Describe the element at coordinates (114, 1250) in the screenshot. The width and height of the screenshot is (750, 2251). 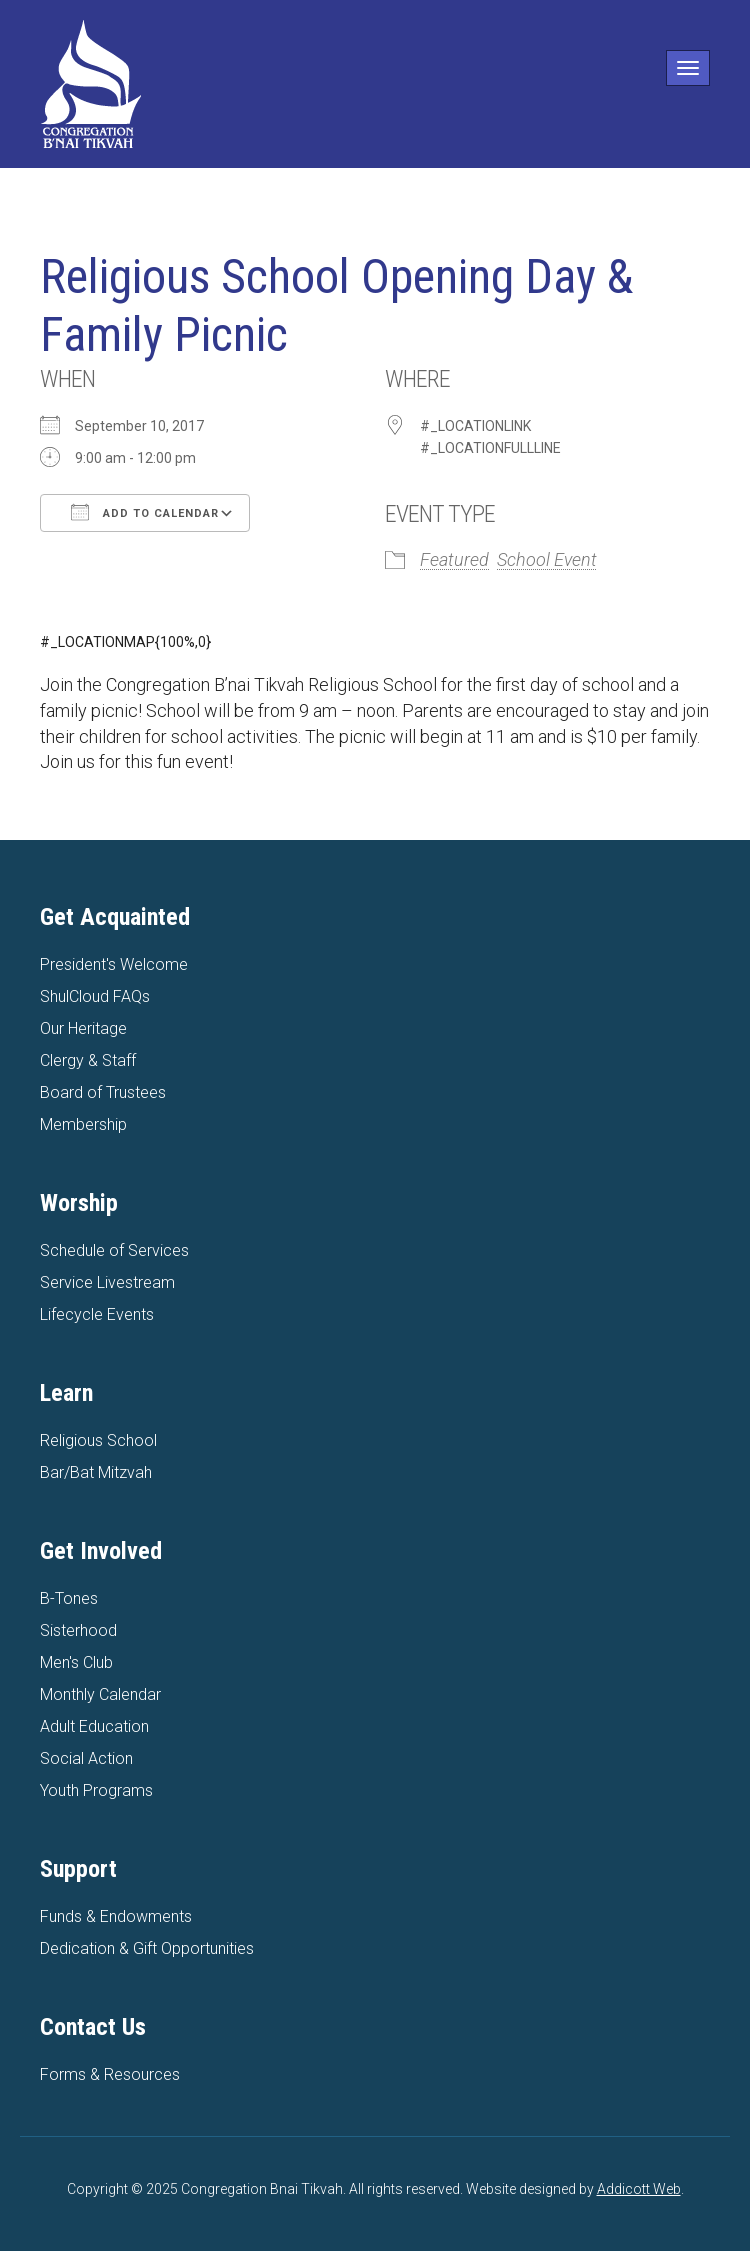
I see `Schedule of Services` at that location.